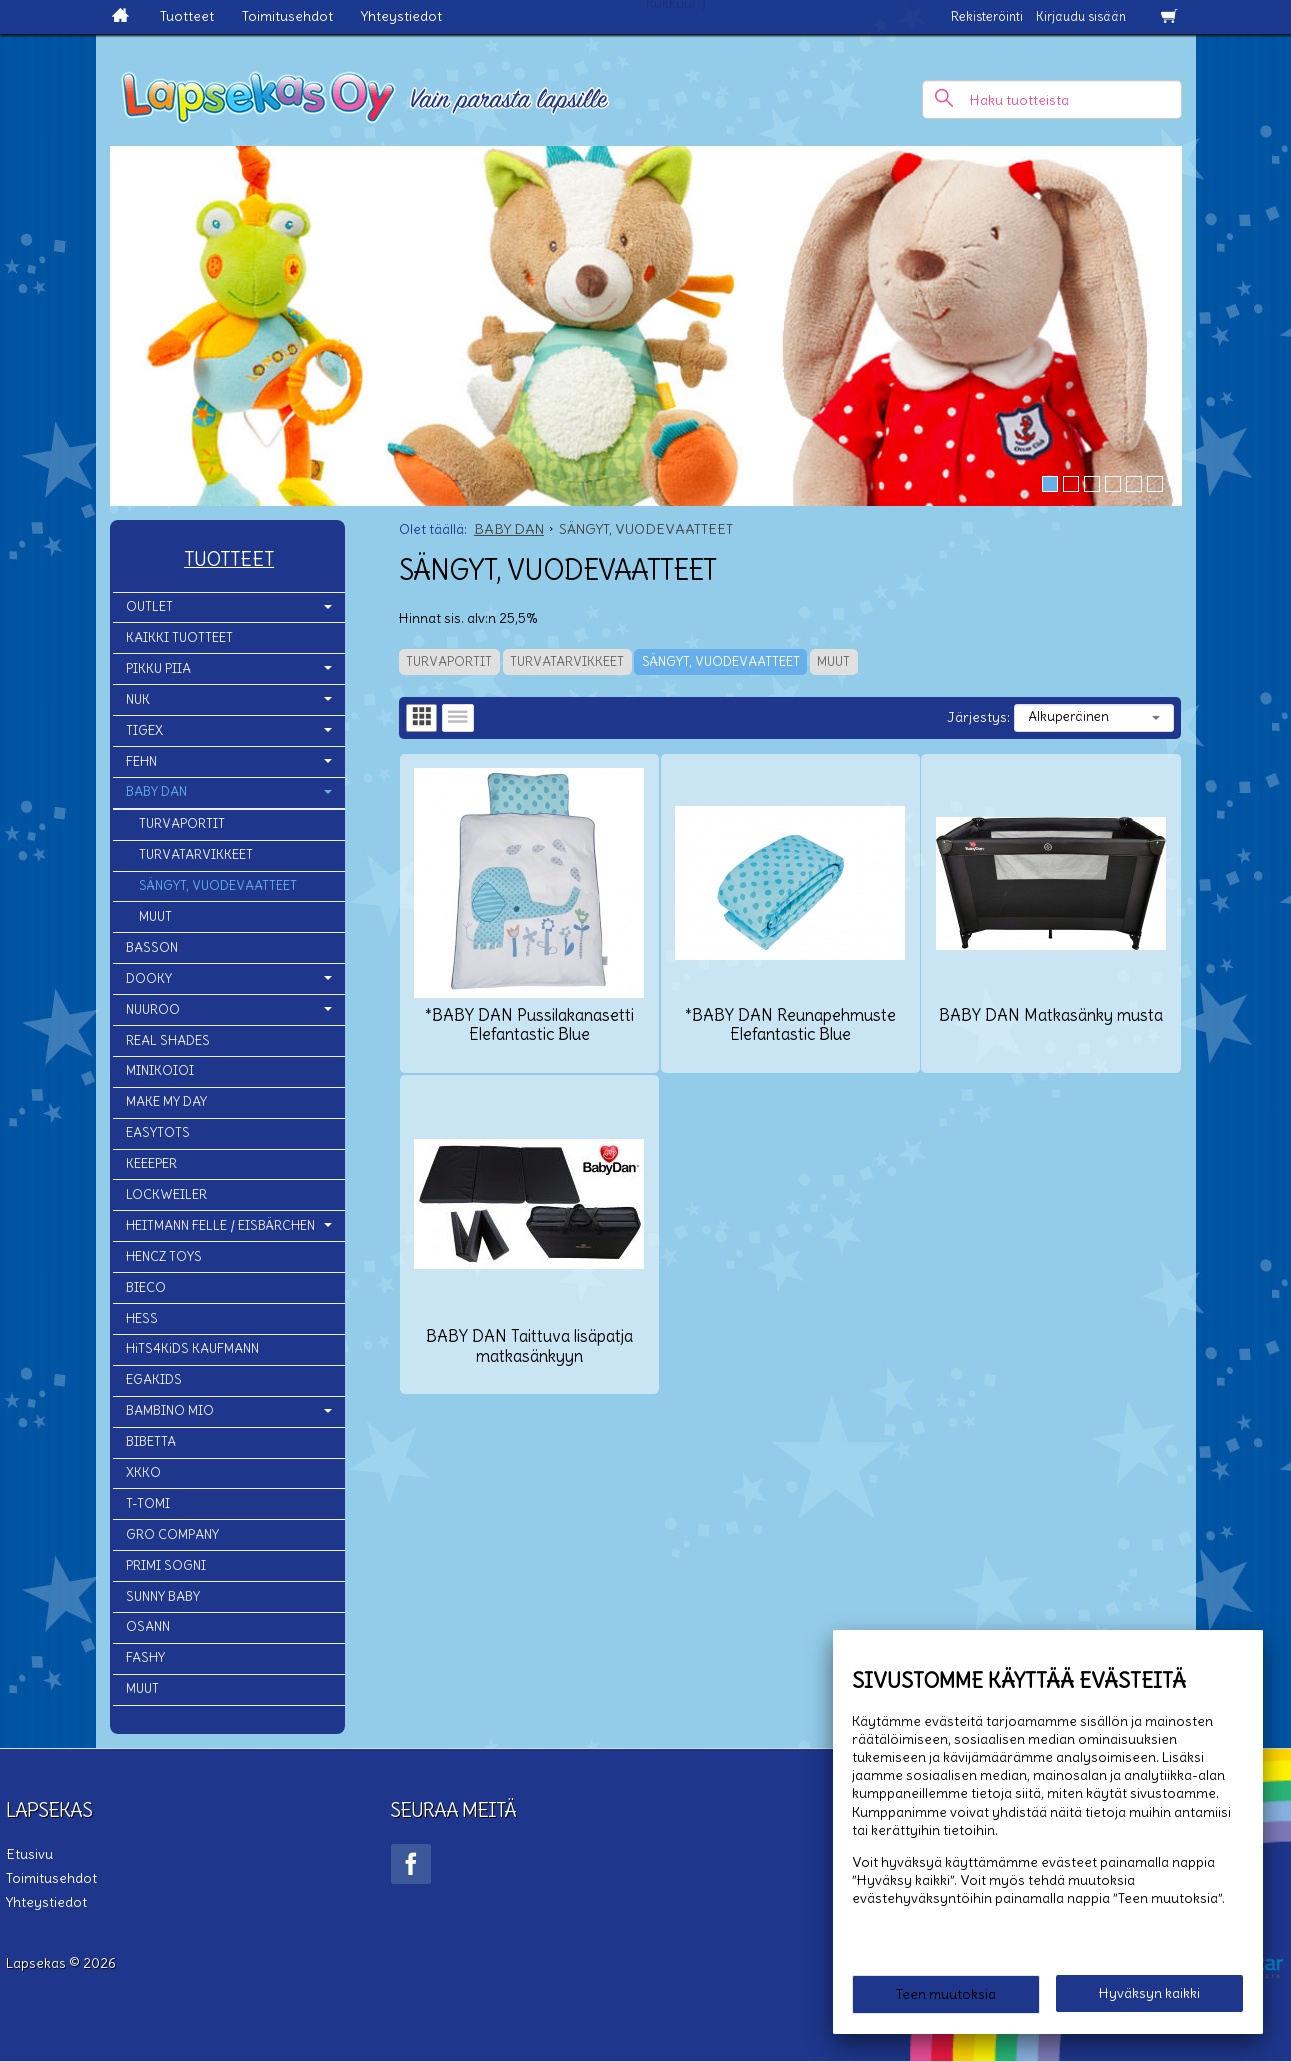 This screenshot has height=2062, width=1291. What do you see at coordinates (148, 1626) in the screenshot?
I see `OSANN` at bounding box center [148, 1626].